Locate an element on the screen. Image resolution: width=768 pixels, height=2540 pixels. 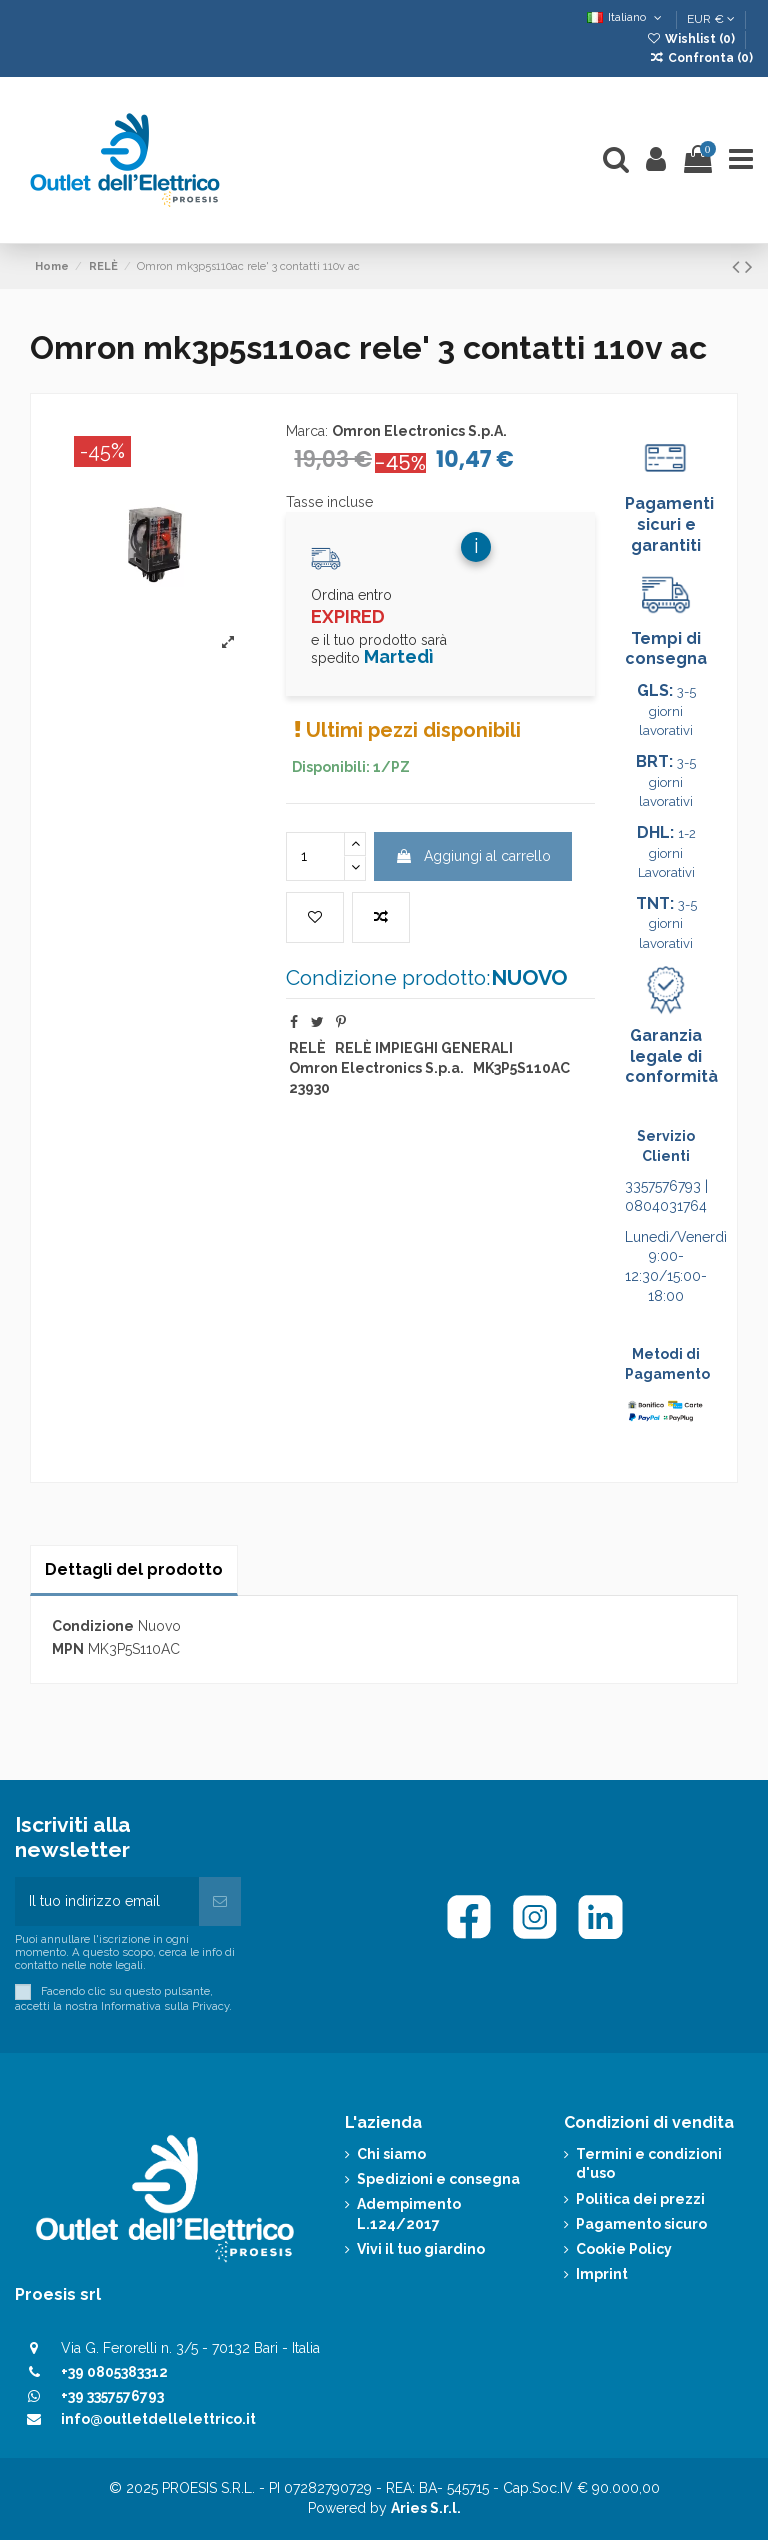
Omron Electronics S.p.a. is located at coordinates (376, 1068).